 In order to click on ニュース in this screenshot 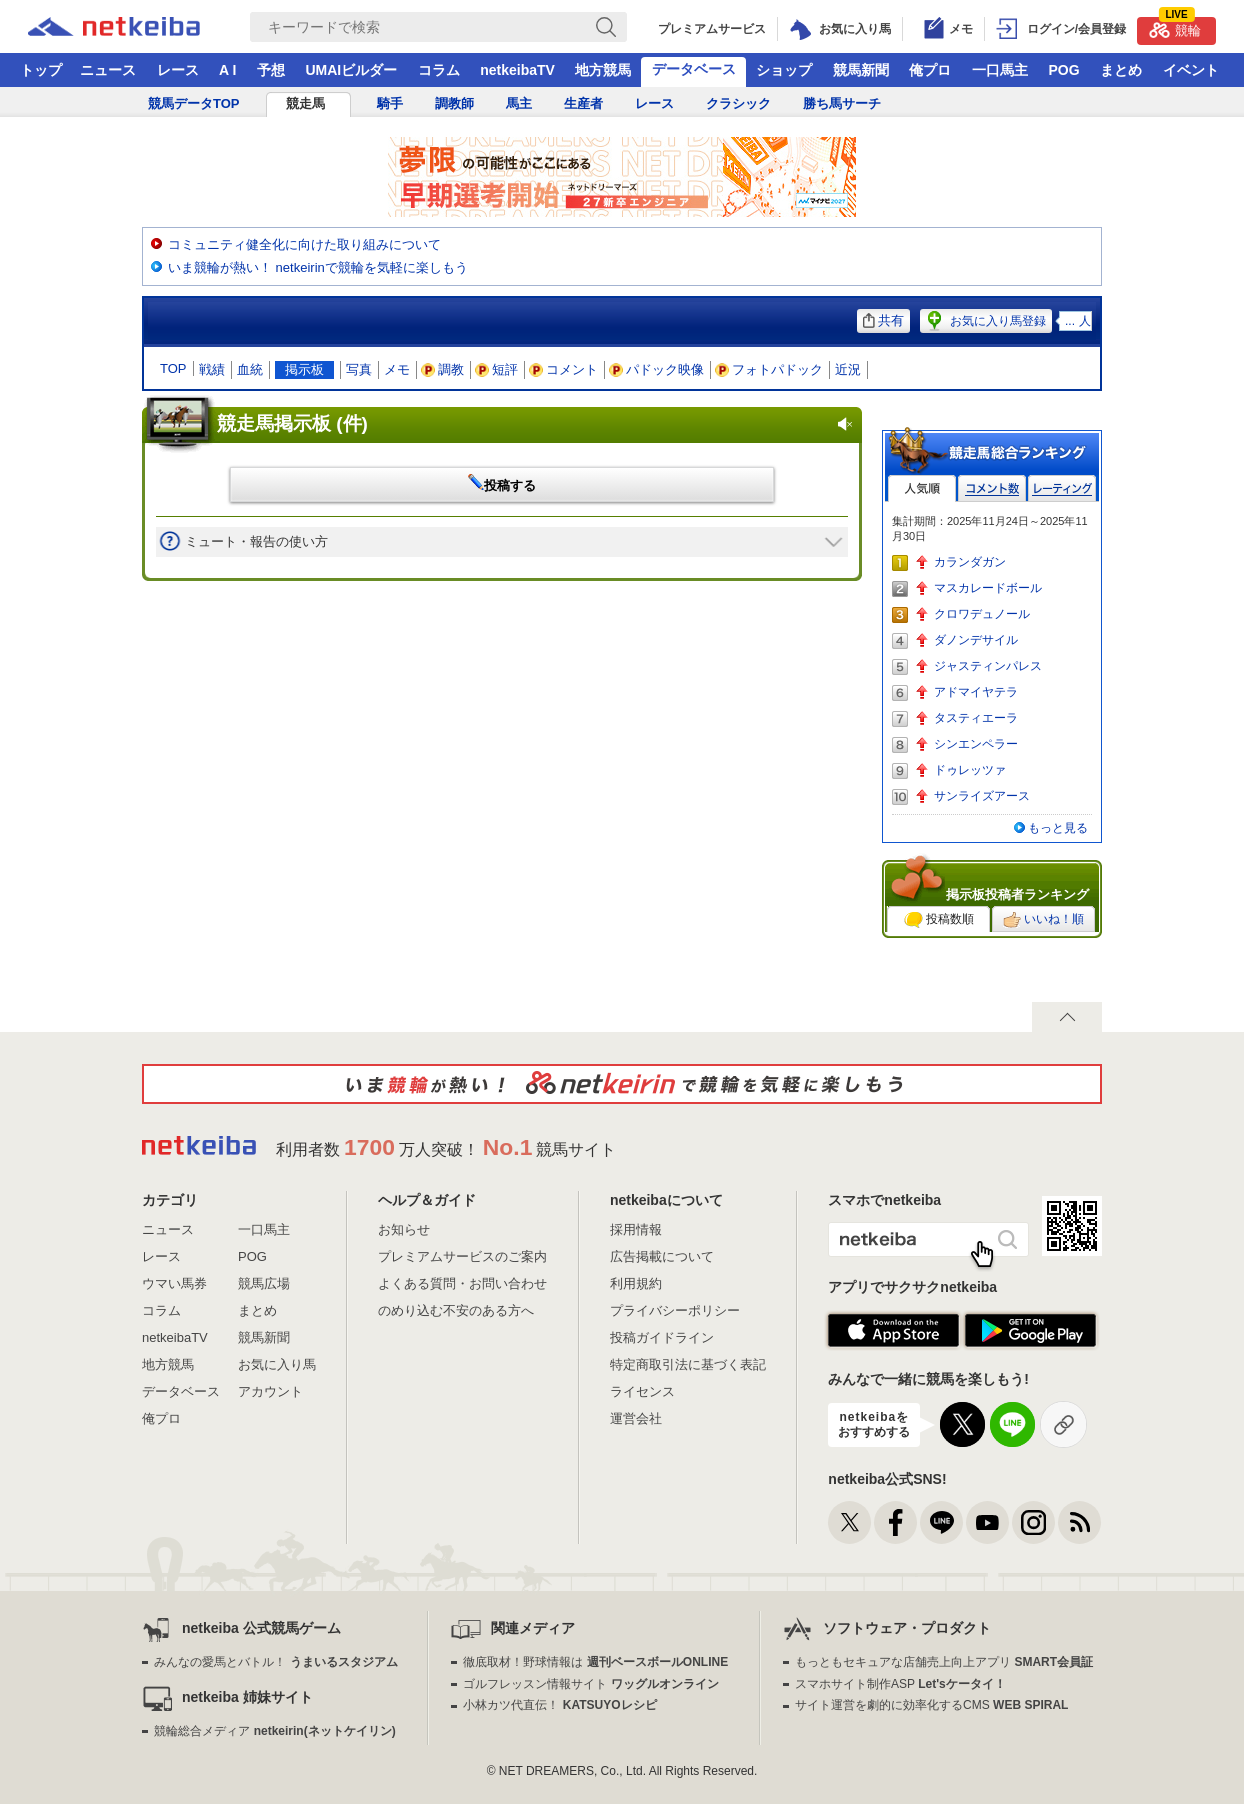, I will do `click(108, 70)`.